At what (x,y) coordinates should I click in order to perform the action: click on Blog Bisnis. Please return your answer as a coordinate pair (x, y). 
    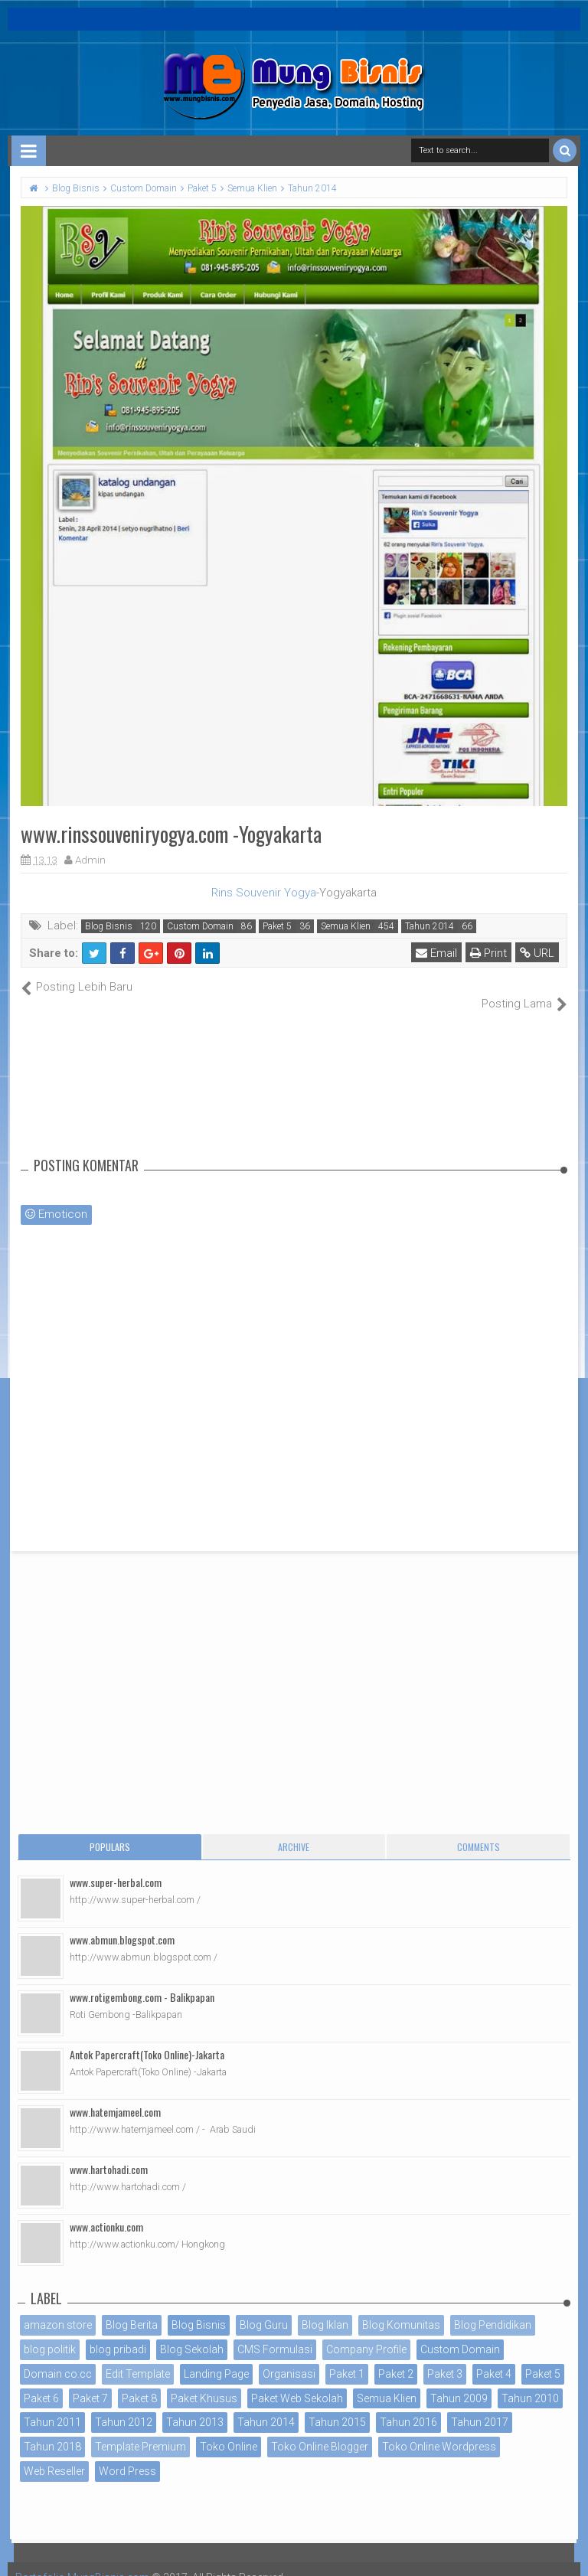
    Looking at the image, I should click on (108, 926).